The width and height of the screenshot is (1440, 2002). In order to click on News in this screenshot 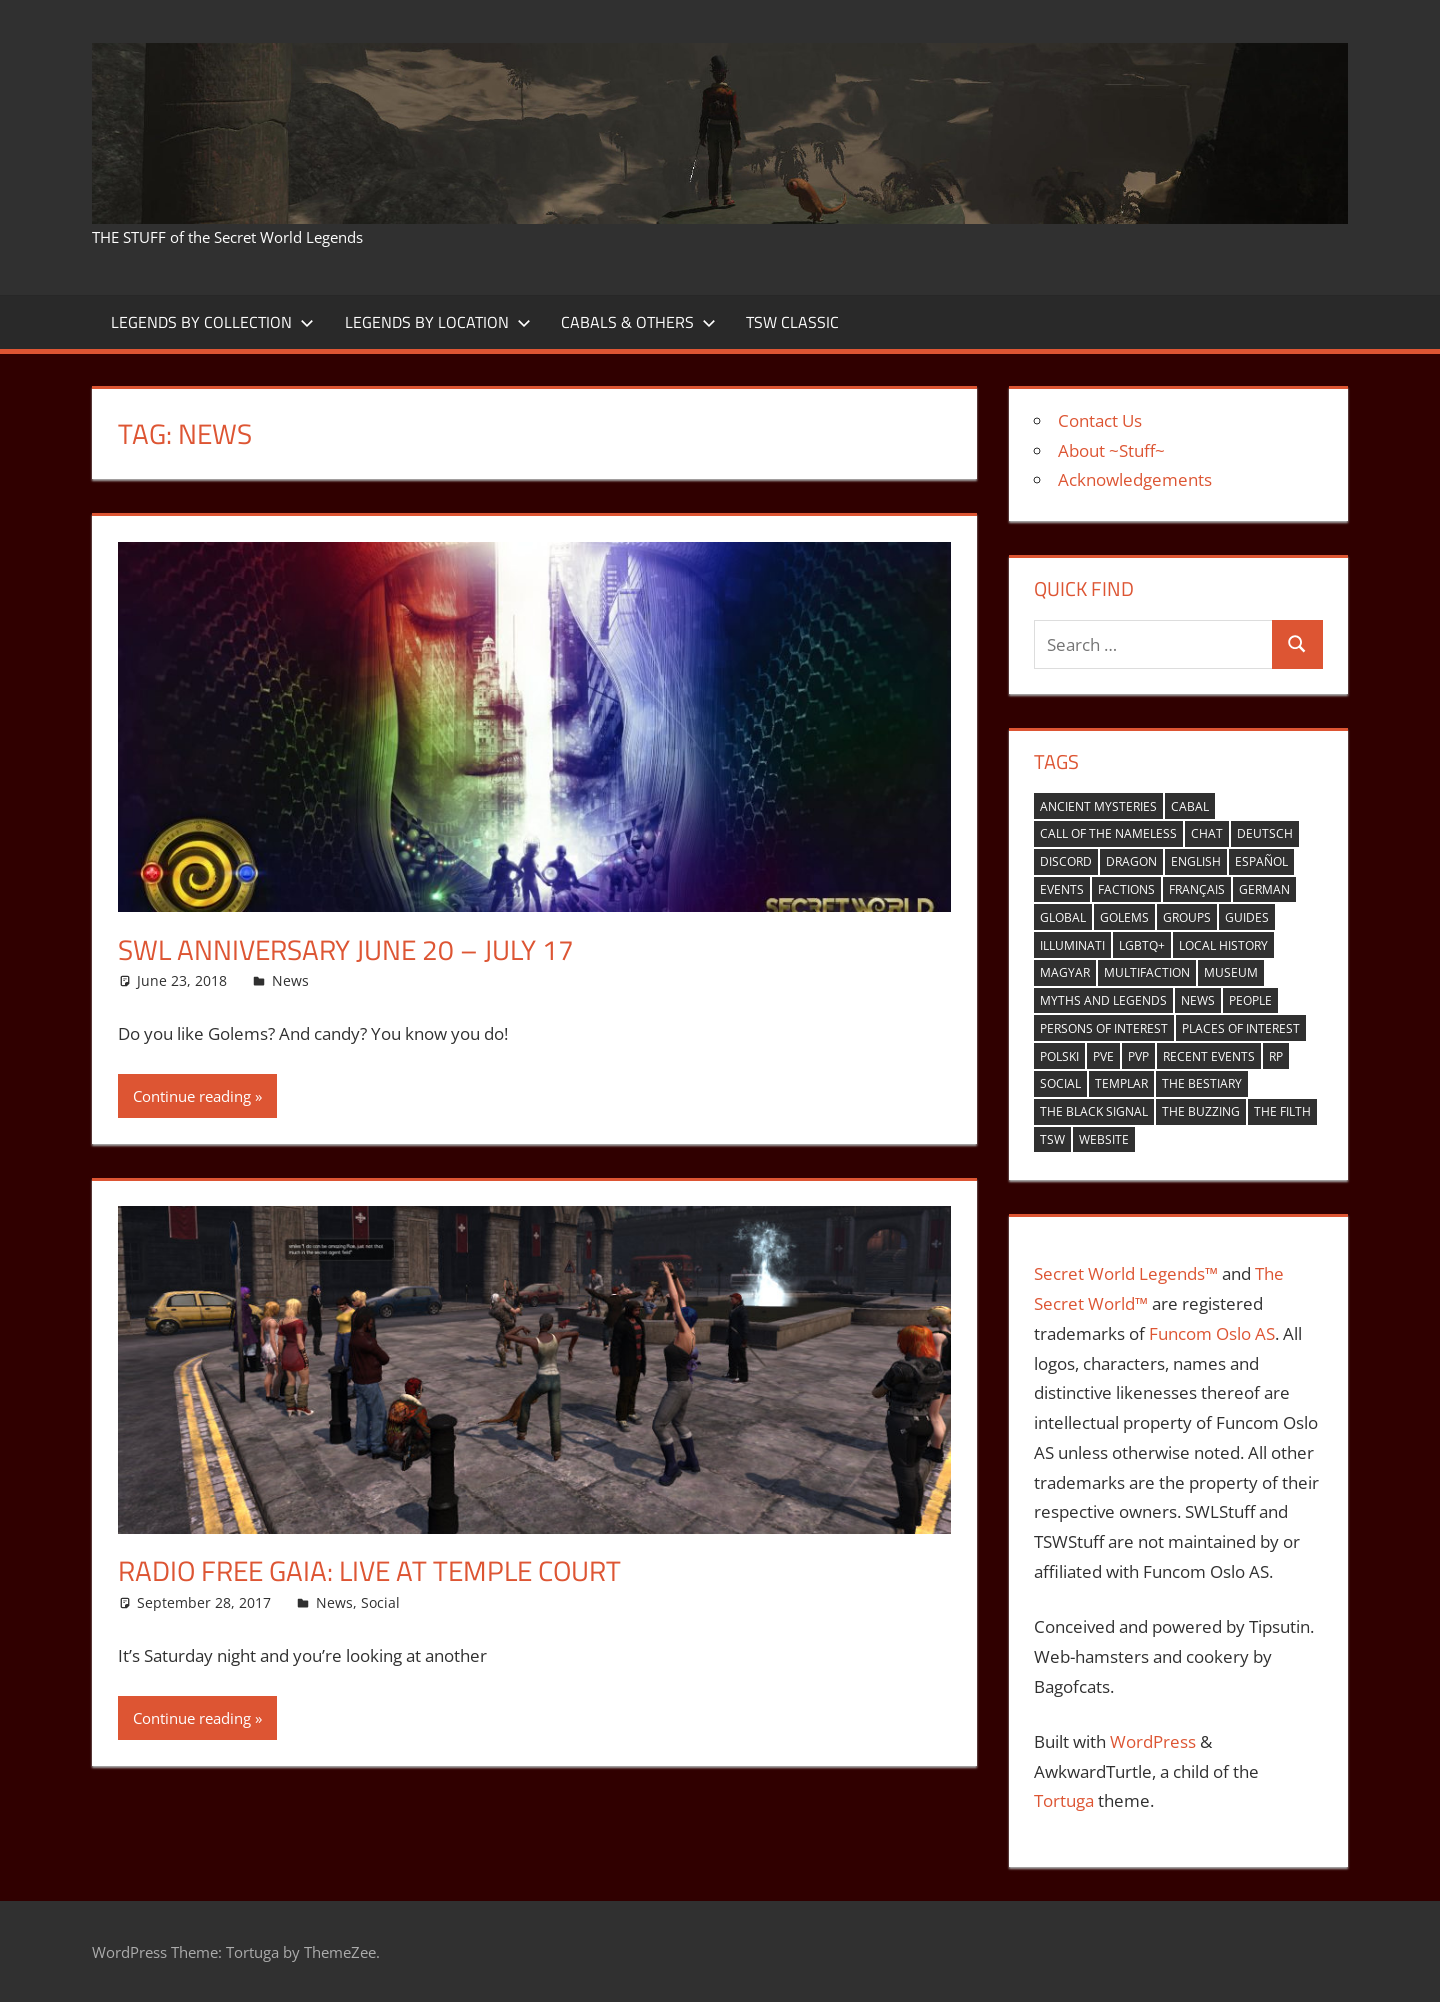, I will do `click(290, 980)`.